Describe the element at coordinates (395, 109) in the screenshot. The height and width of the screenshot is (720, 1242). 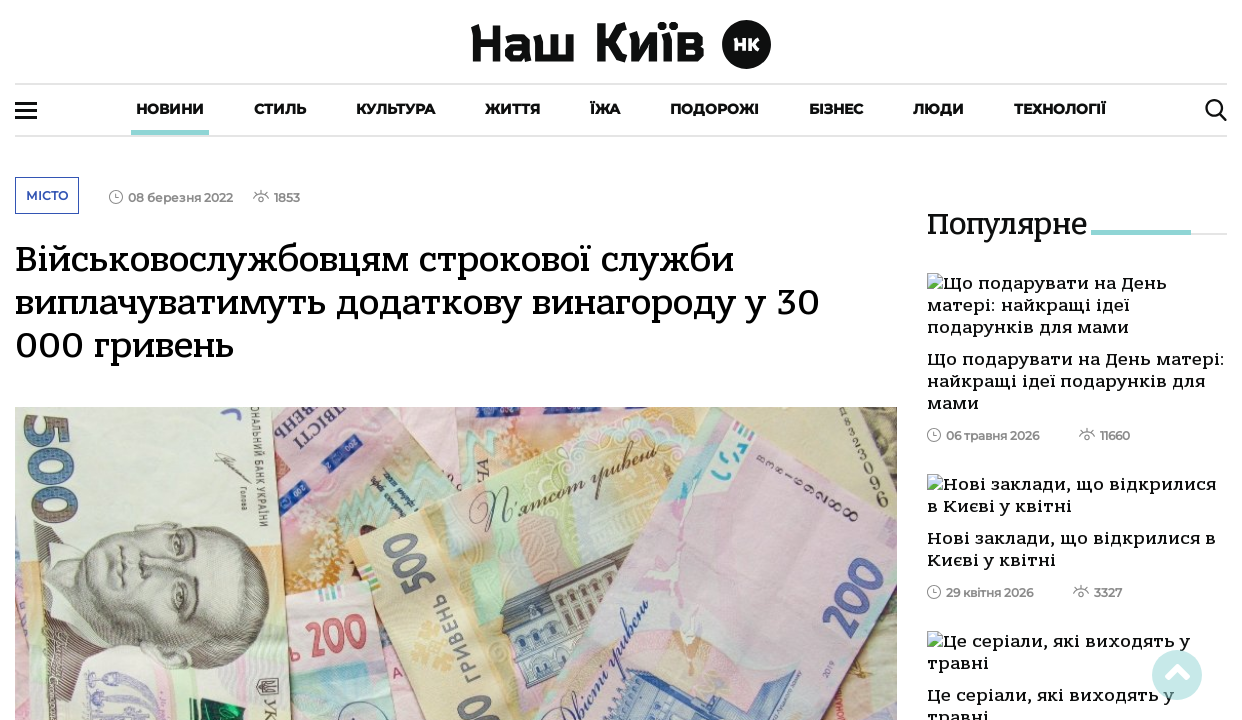
I see `Культура` at that location.